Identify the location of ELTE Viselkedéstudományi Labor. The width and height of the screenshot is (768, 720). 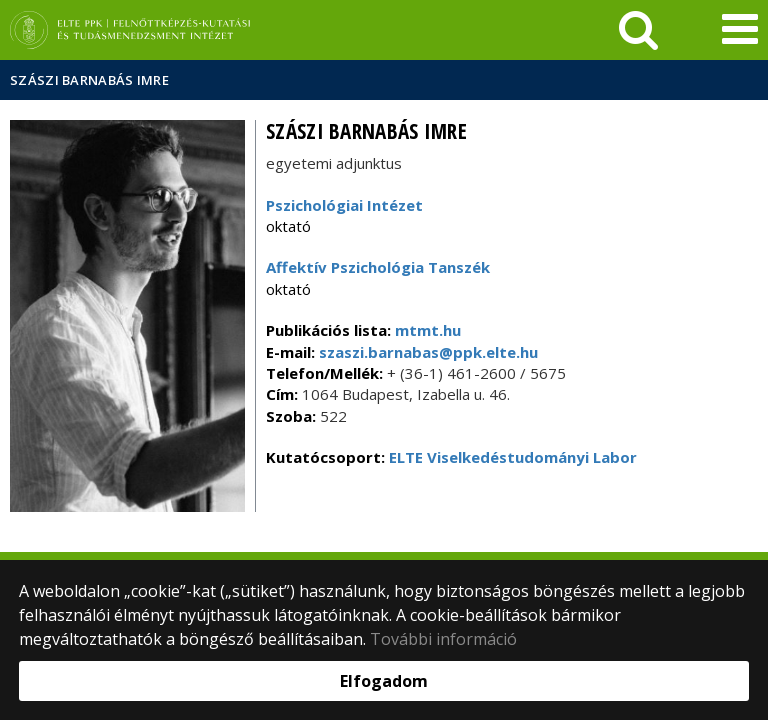
(513, 457).